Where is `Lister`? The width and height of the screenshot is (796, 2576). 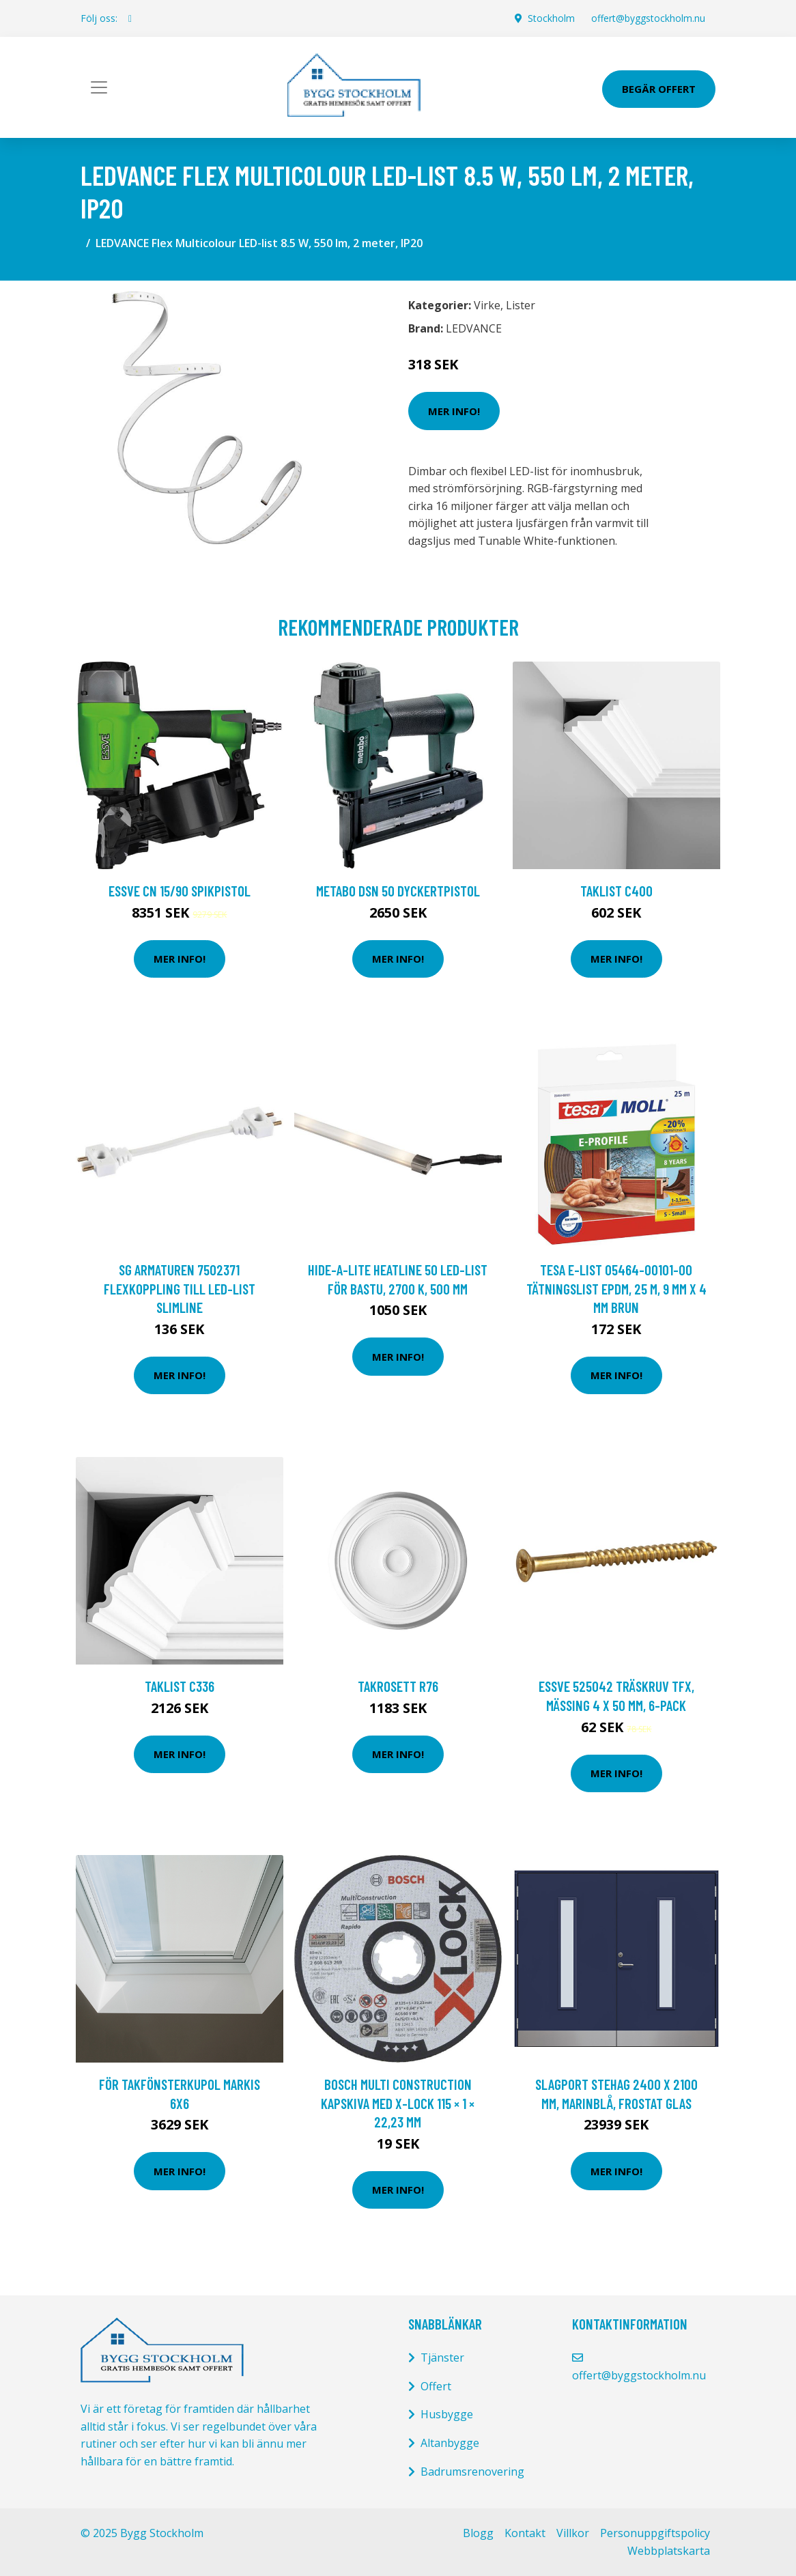 Lister is located at coordinates (520, 305).